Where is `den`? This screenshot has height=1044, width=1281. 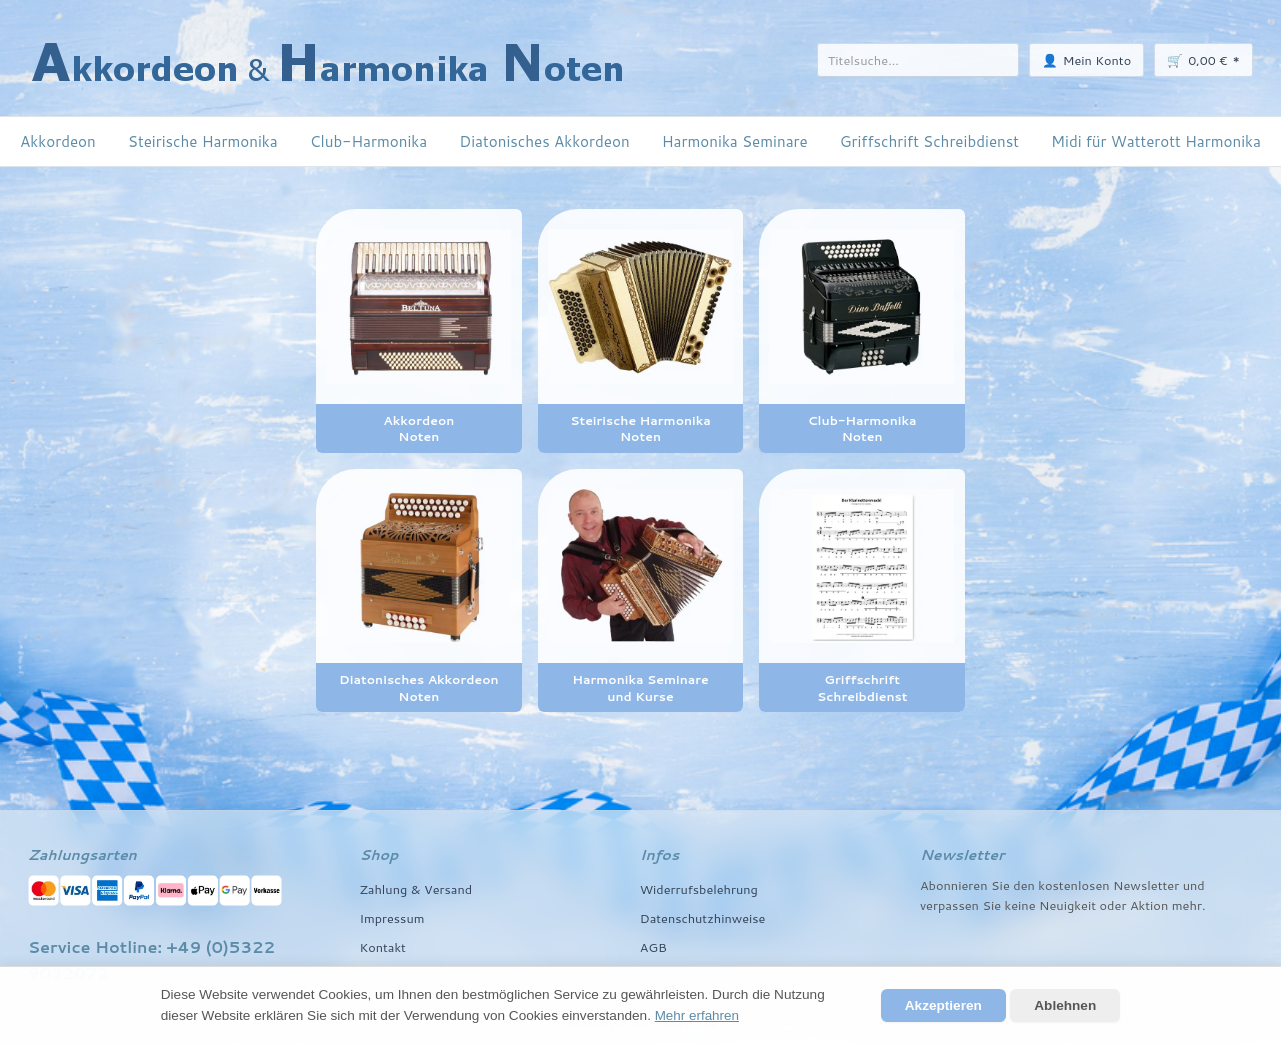
den is located at coordinates (1024, 885).